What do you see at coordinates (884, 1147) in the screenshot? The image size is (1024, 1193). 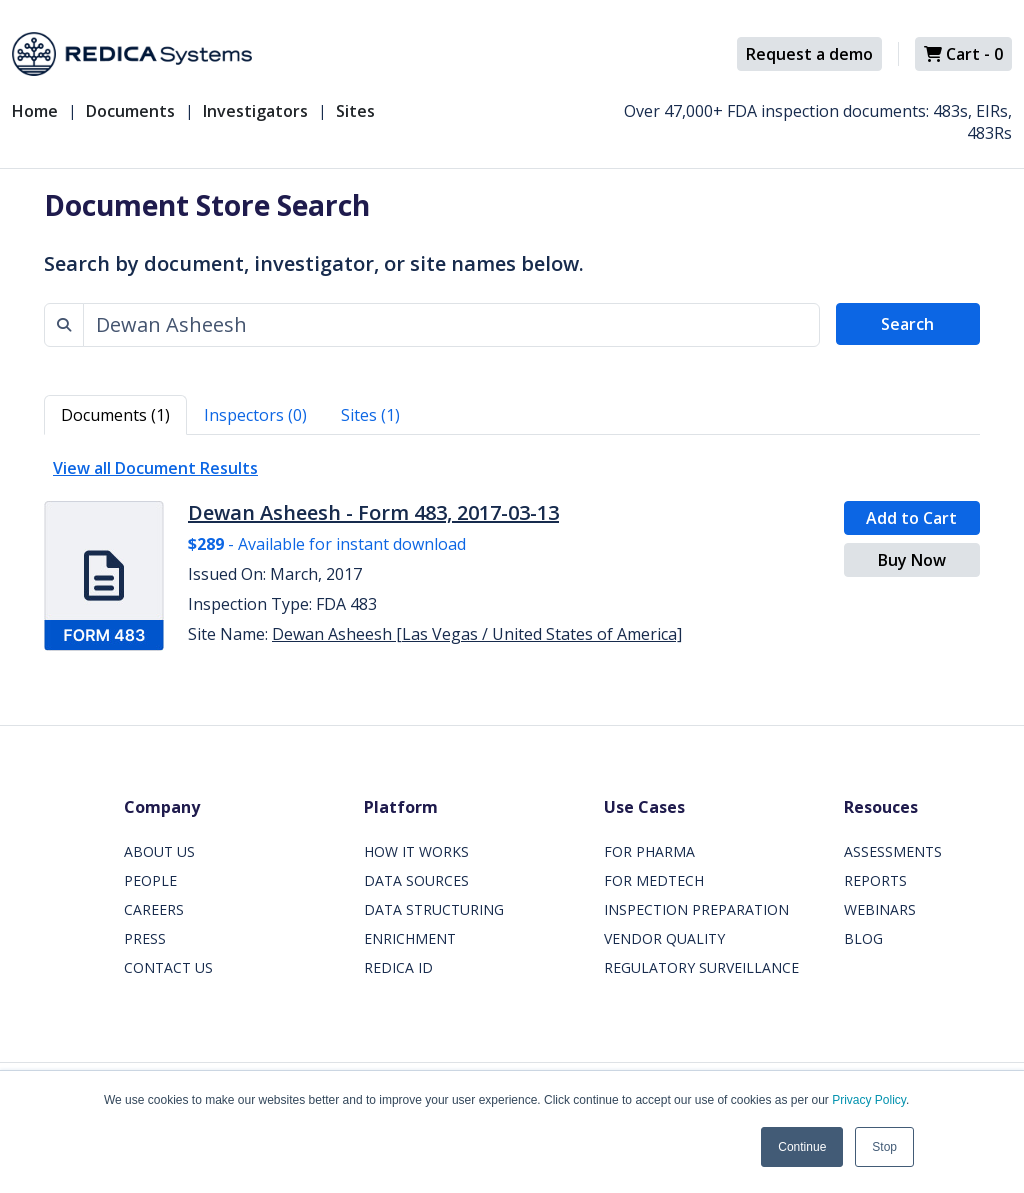 I see `Stop [button]` at bounding box center [884, 1147].